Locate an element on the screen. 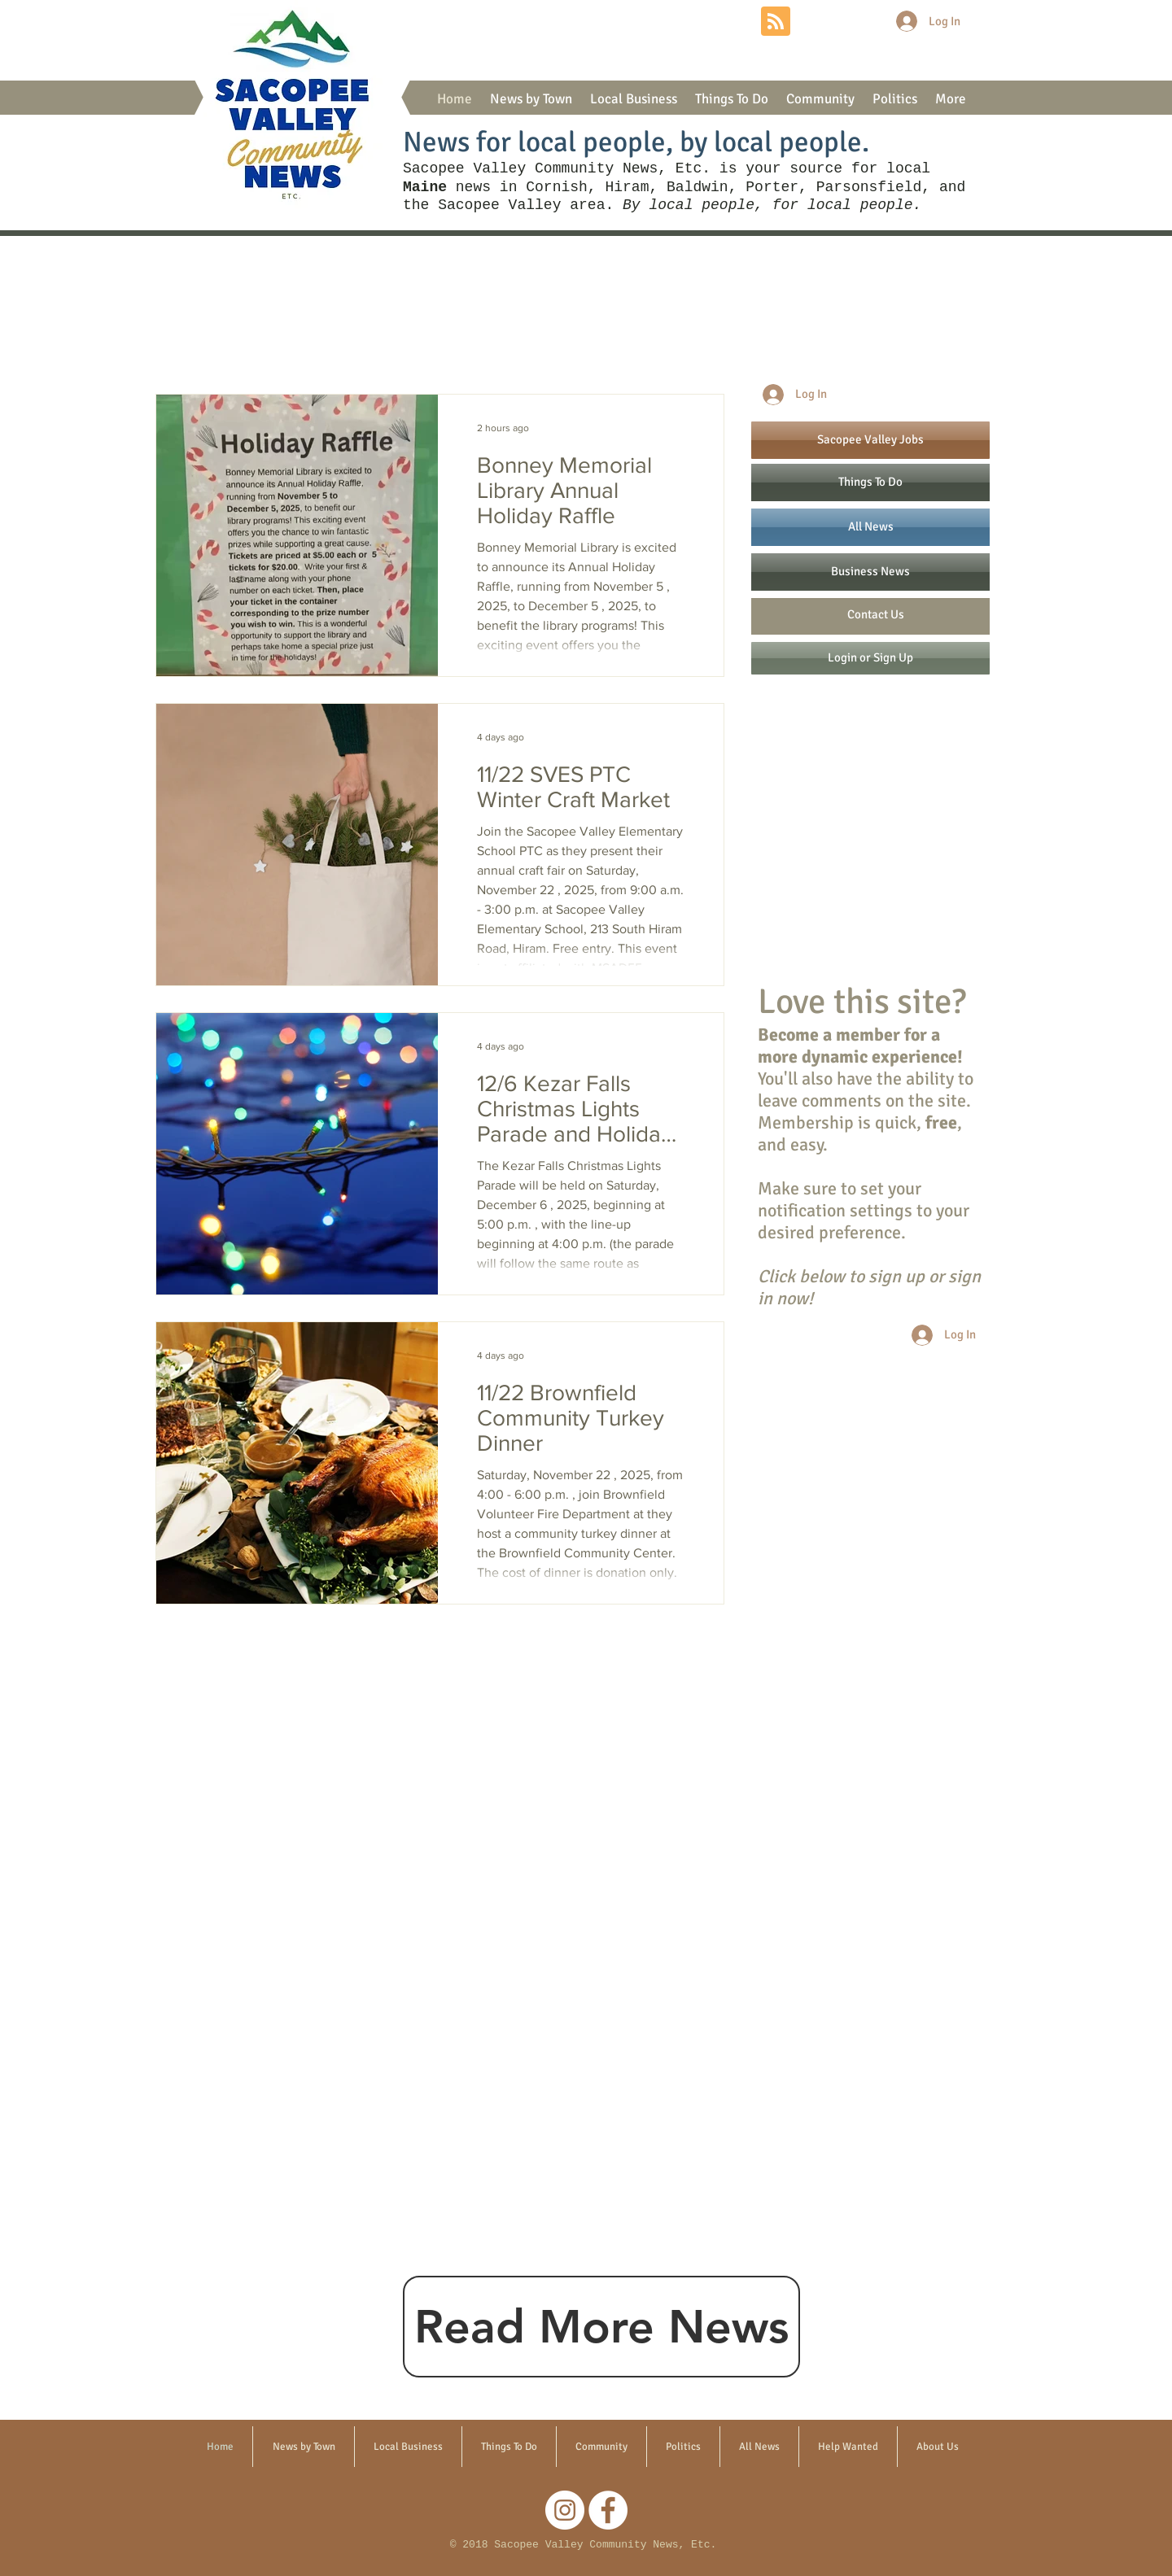 This screenshot has width=1172, height=2576. [Read More News] is located at coordinates (601, 2326).